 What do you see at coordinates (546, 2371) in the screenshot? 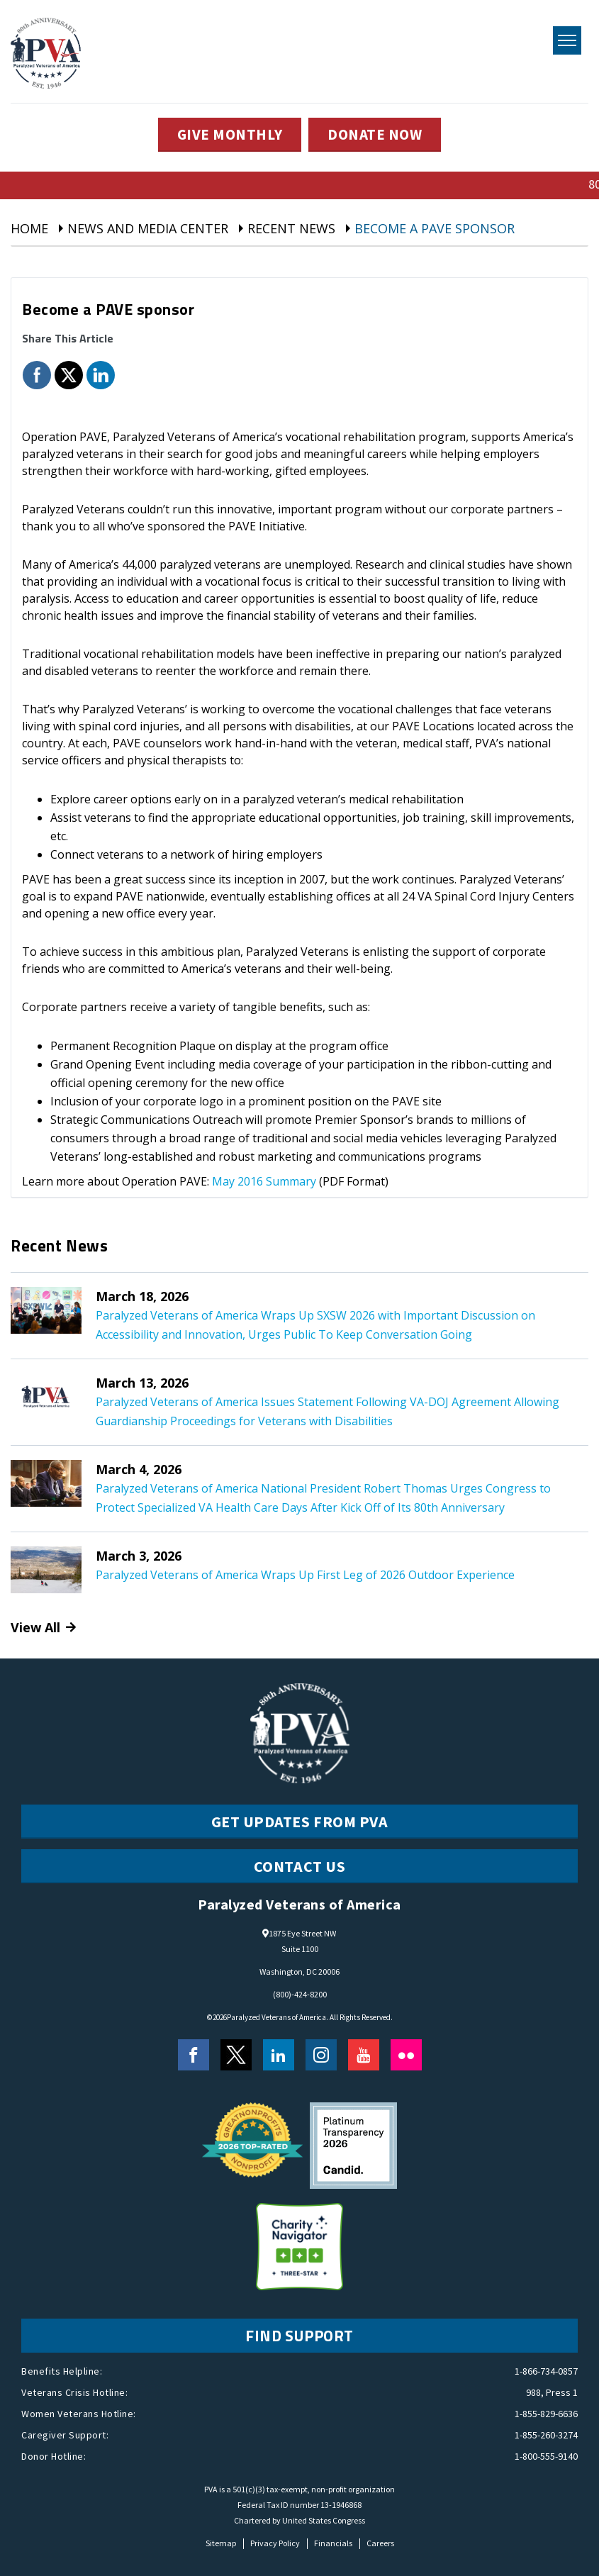
I see `1-866-734-0857` at bounding box center [546, 2371].